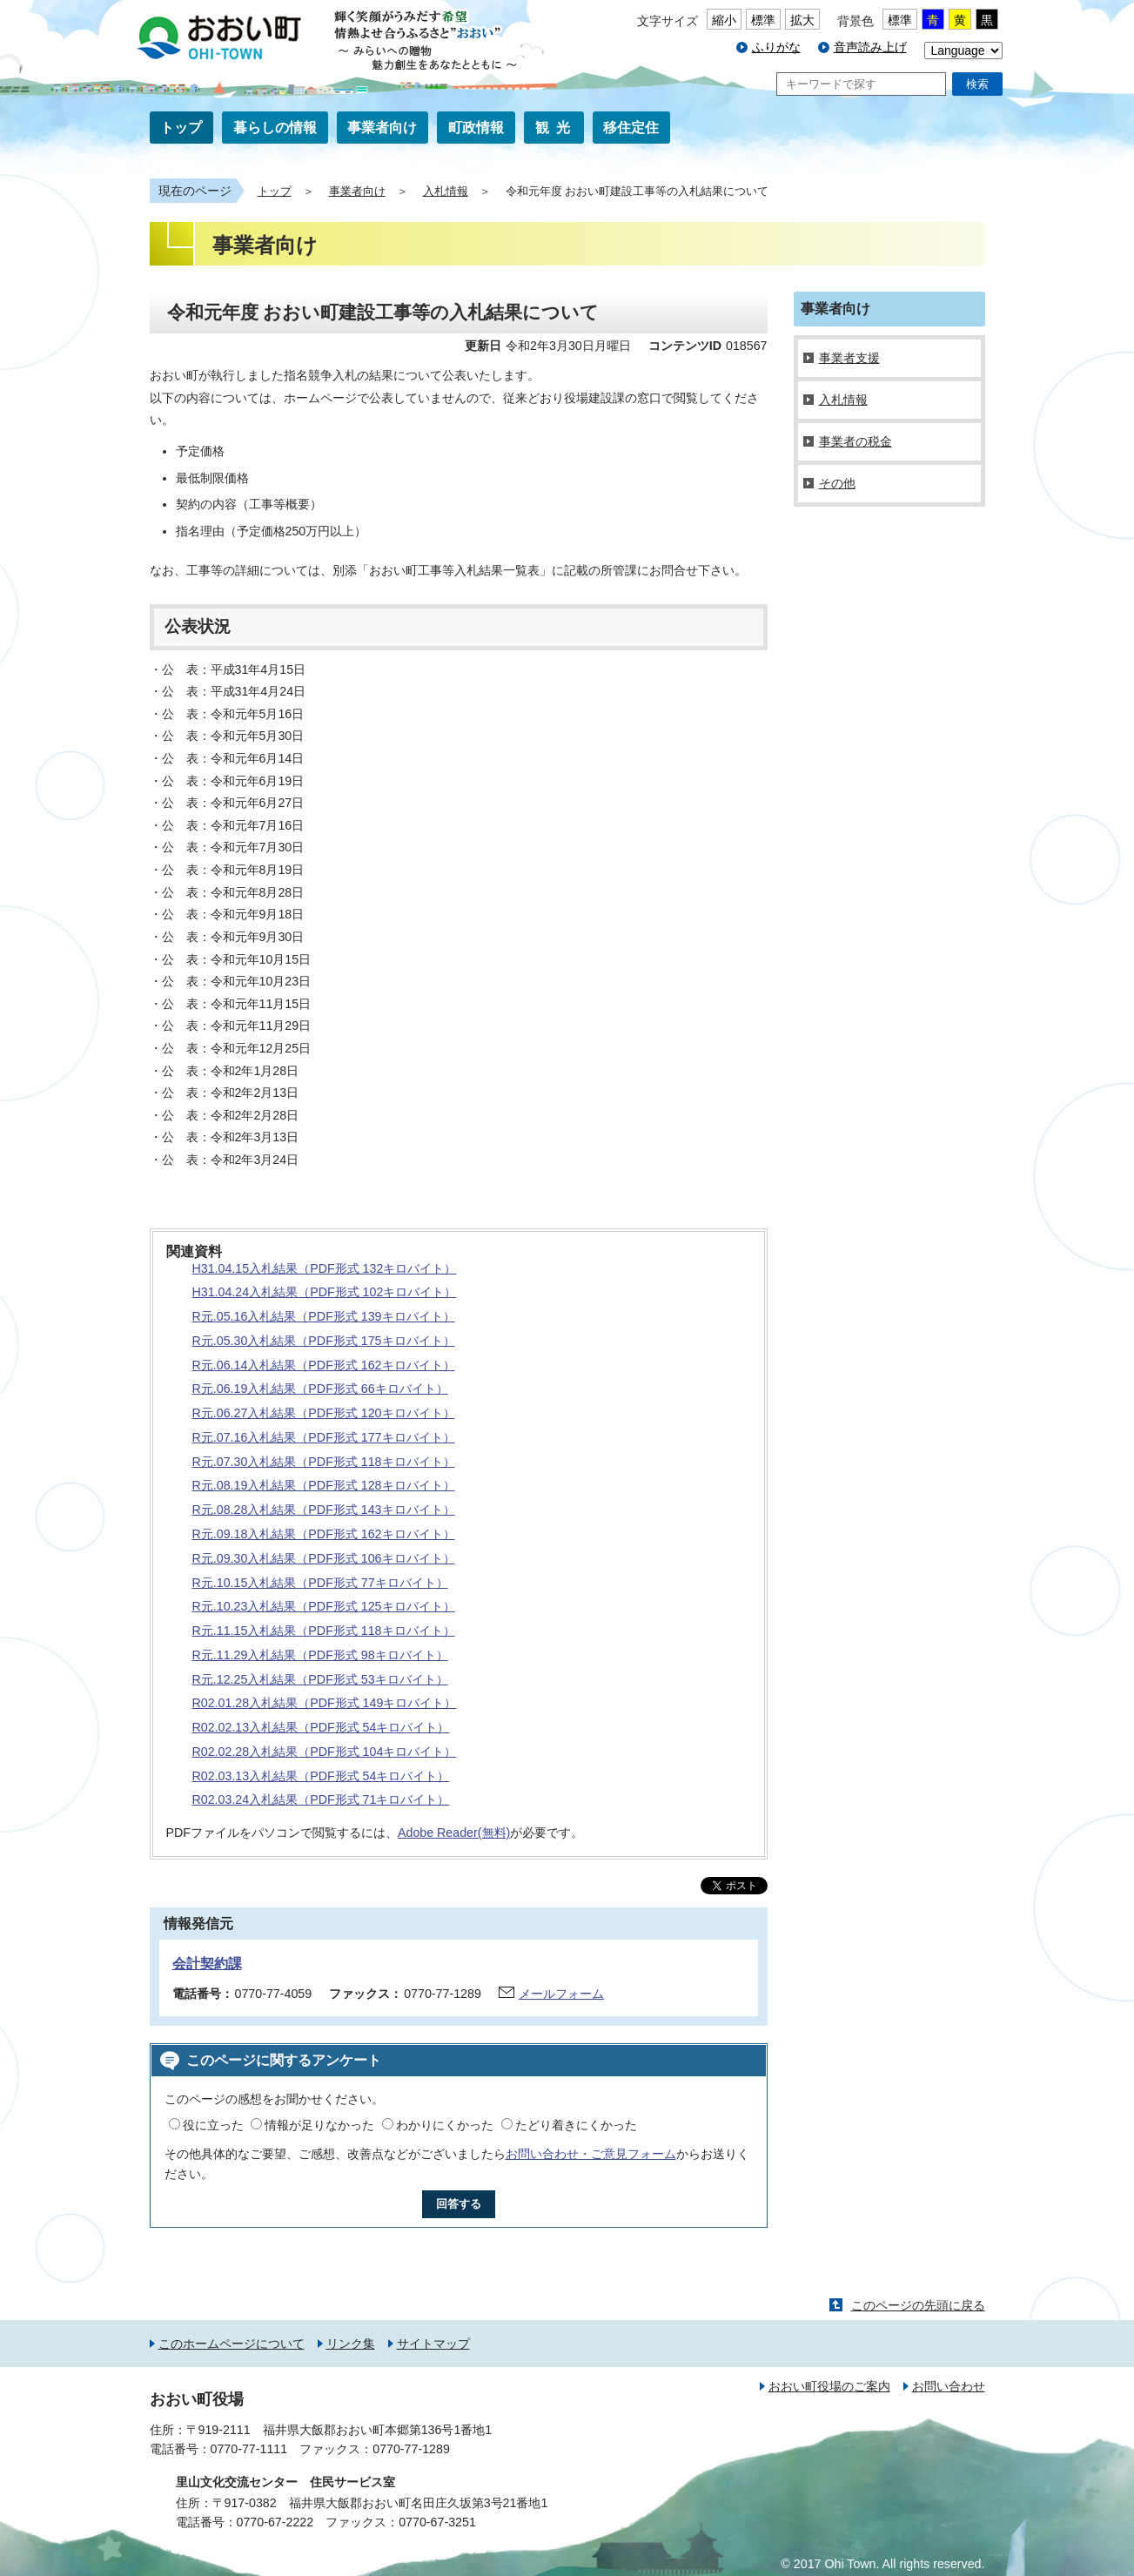  Describe the element at coordinates (321, 1727) in the screenshot. I see `R02.02.13入札結果（PDF形式 54キロバイト）` at that location.